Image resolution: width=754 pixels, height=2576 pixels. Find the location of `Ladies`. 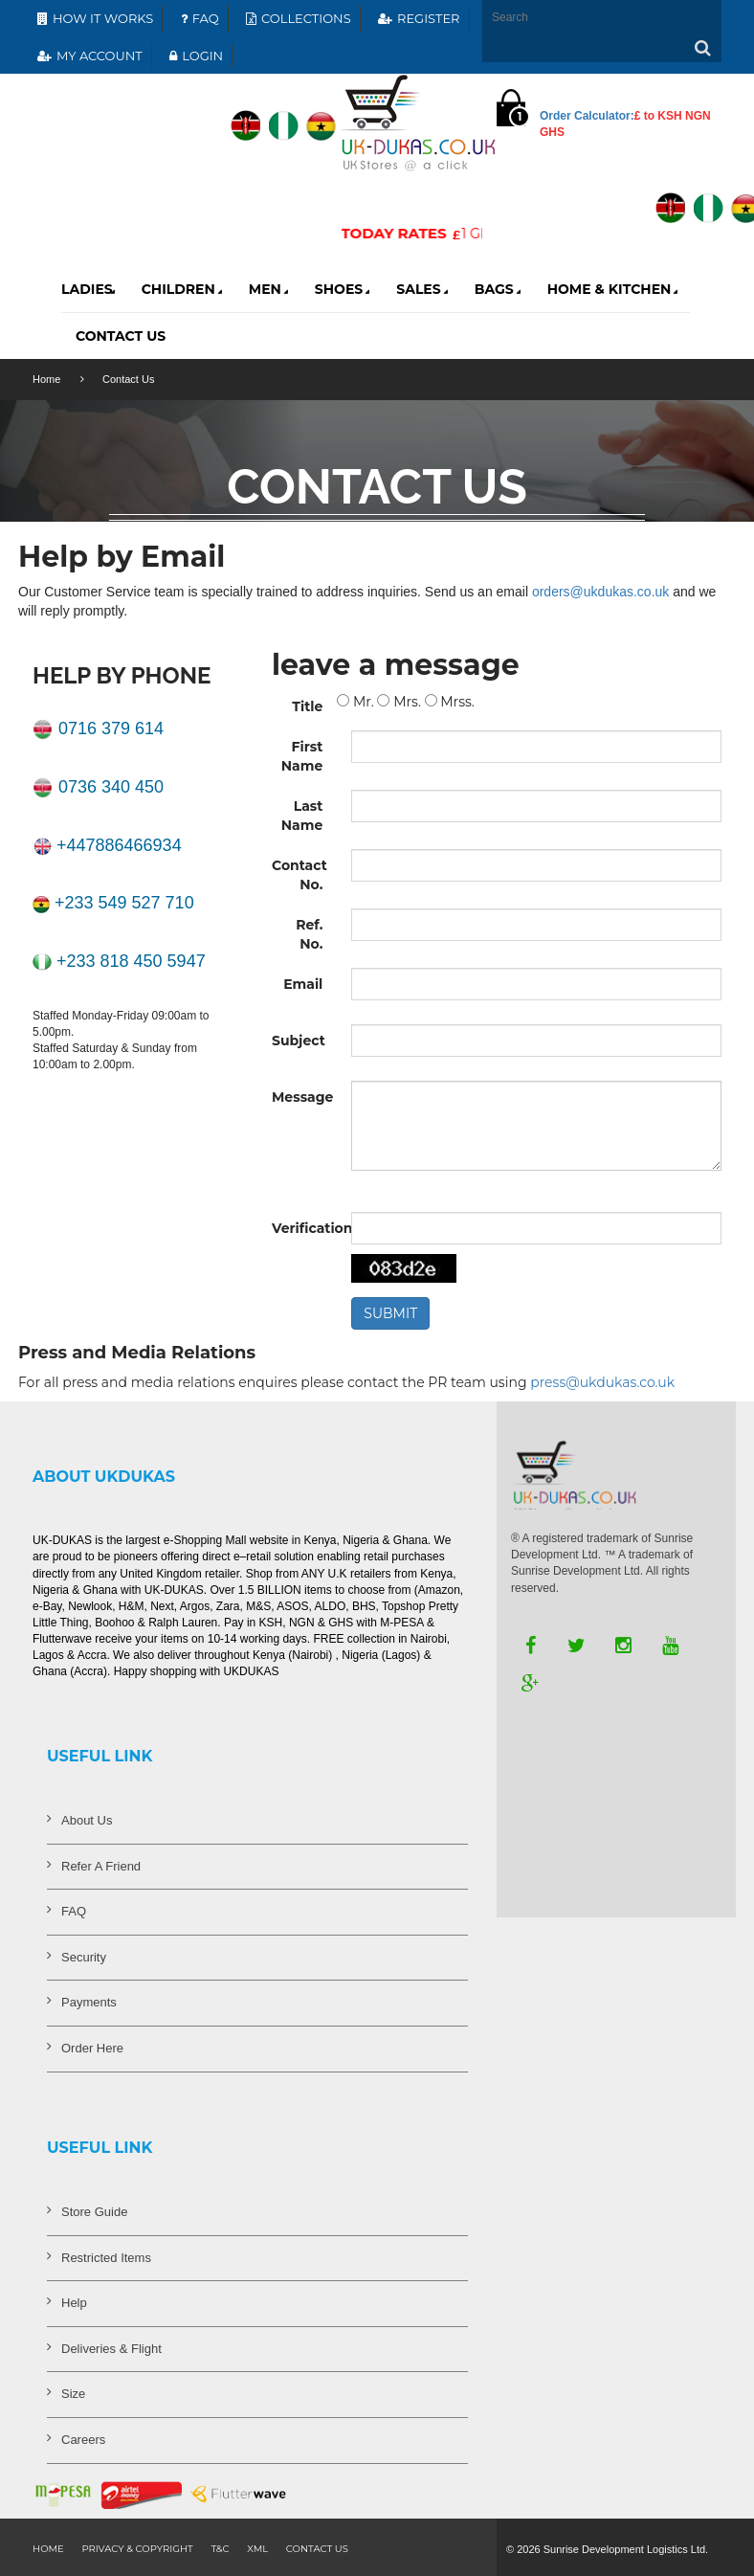

Ladies is located at coordinates (90, 289).